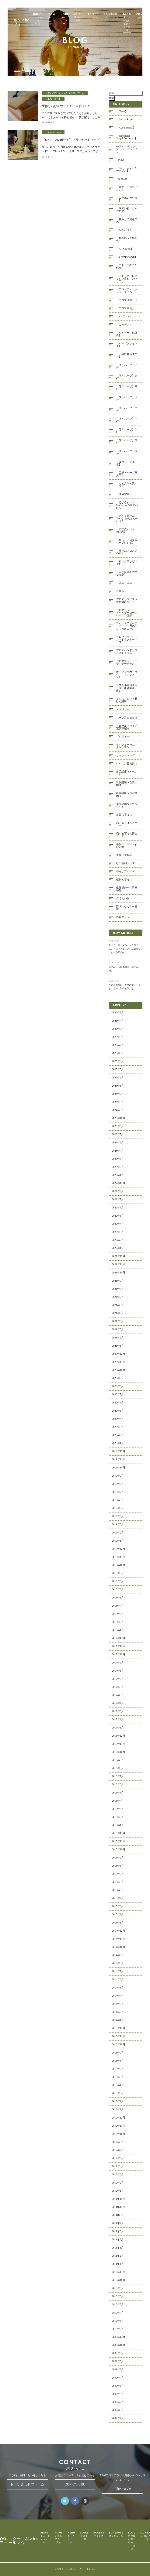  I want to click on 2022年12月, so click(118, 1184).